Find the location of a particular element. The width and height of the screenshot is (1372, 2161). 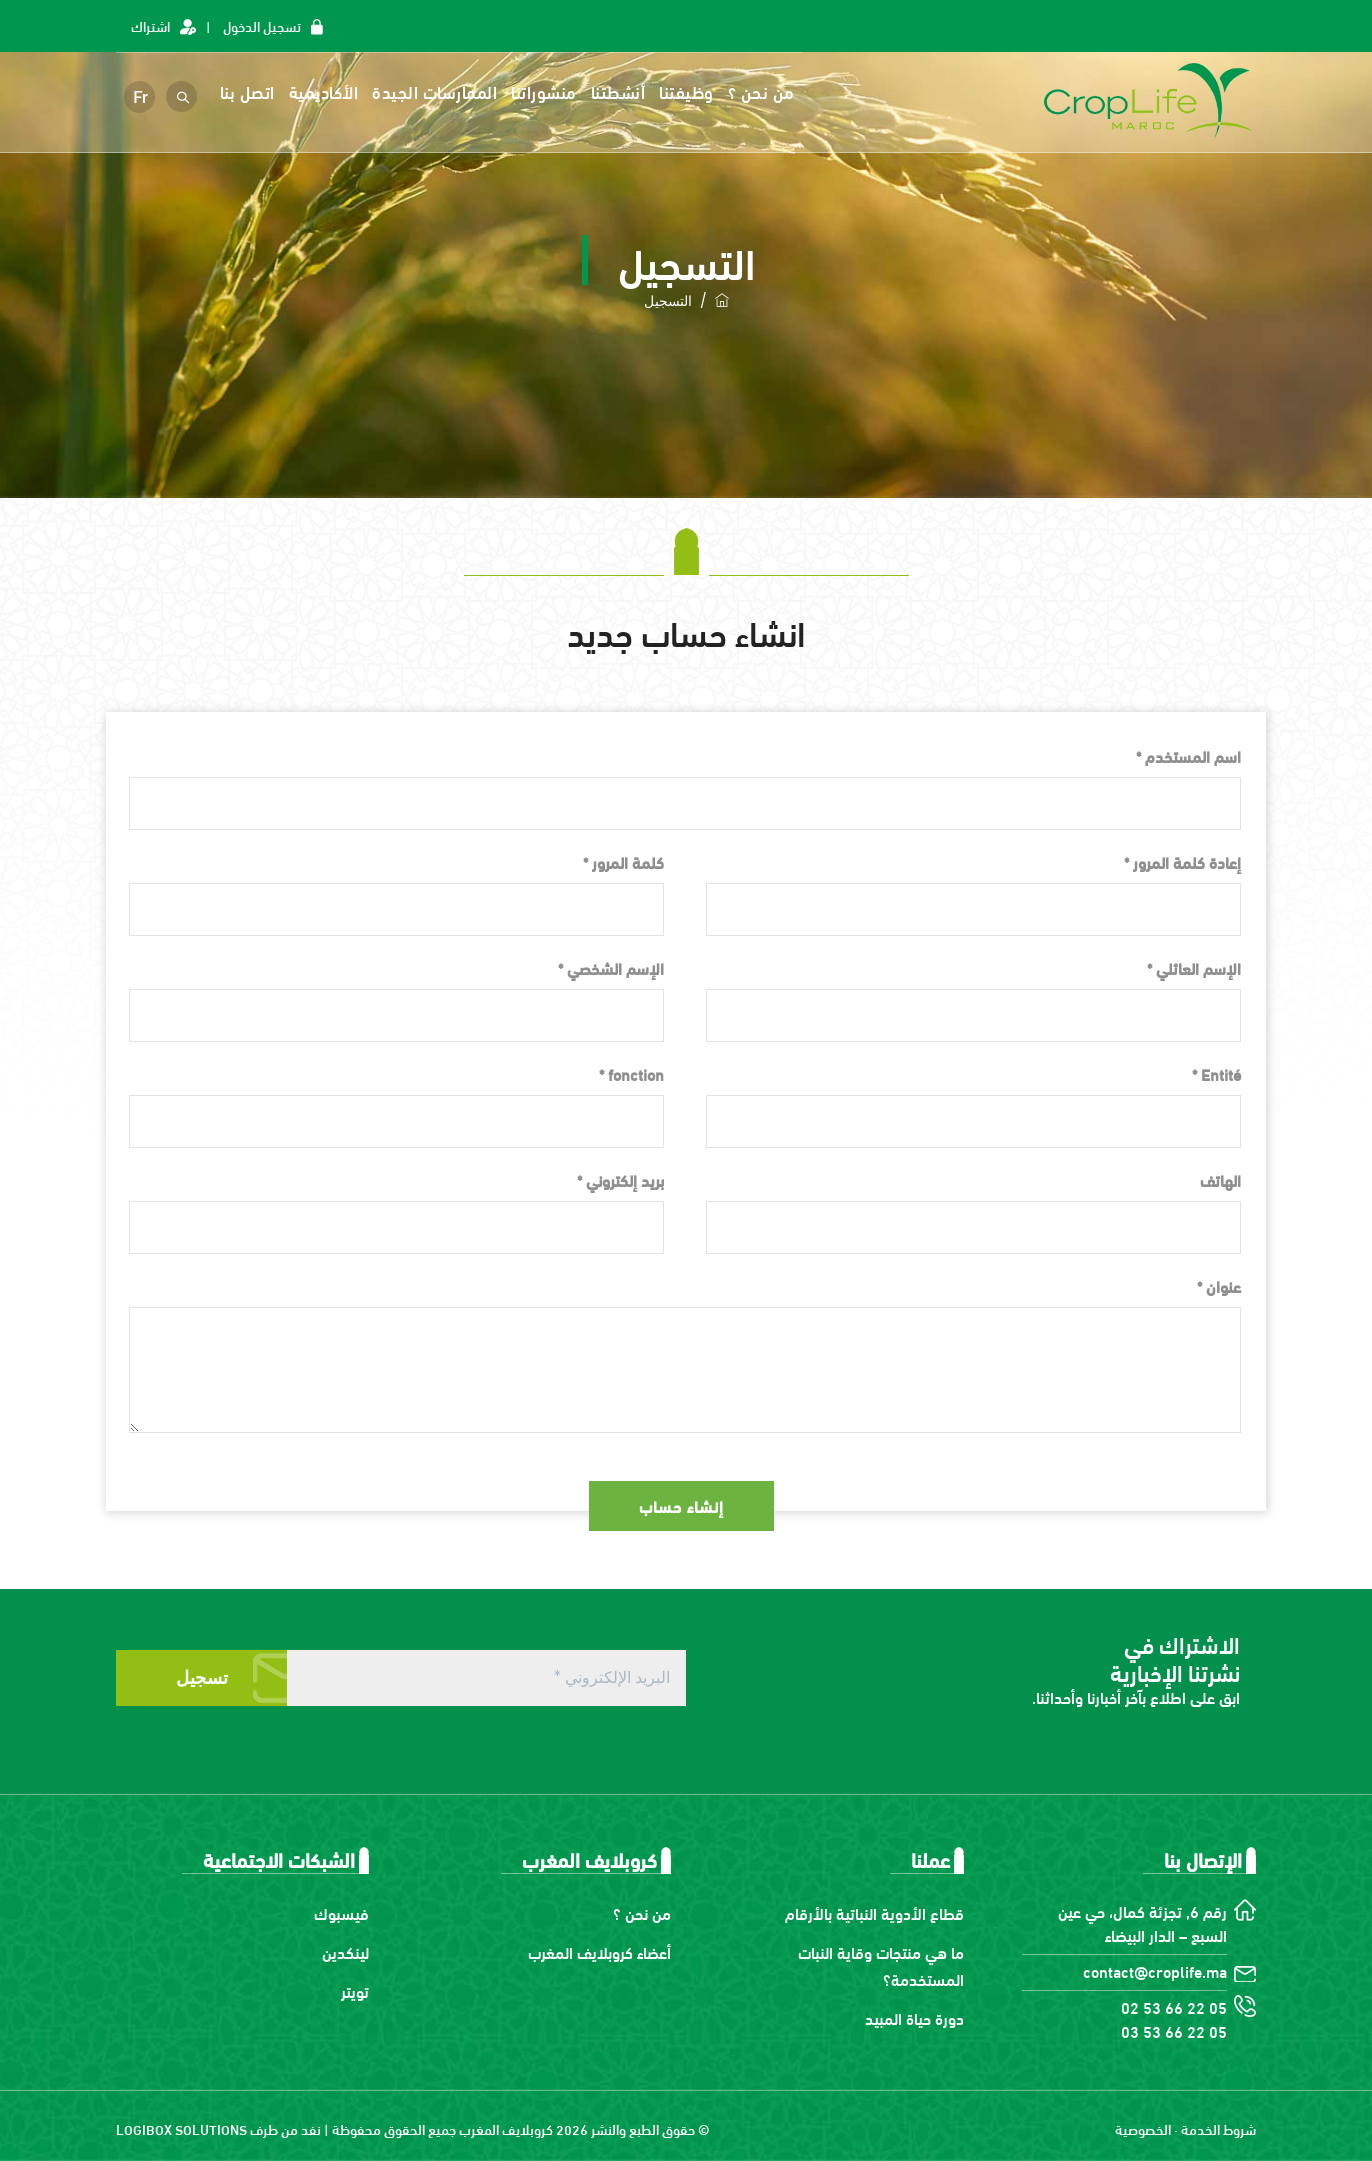

بريد إلكتروني * is located at coordinates (620, 1179).